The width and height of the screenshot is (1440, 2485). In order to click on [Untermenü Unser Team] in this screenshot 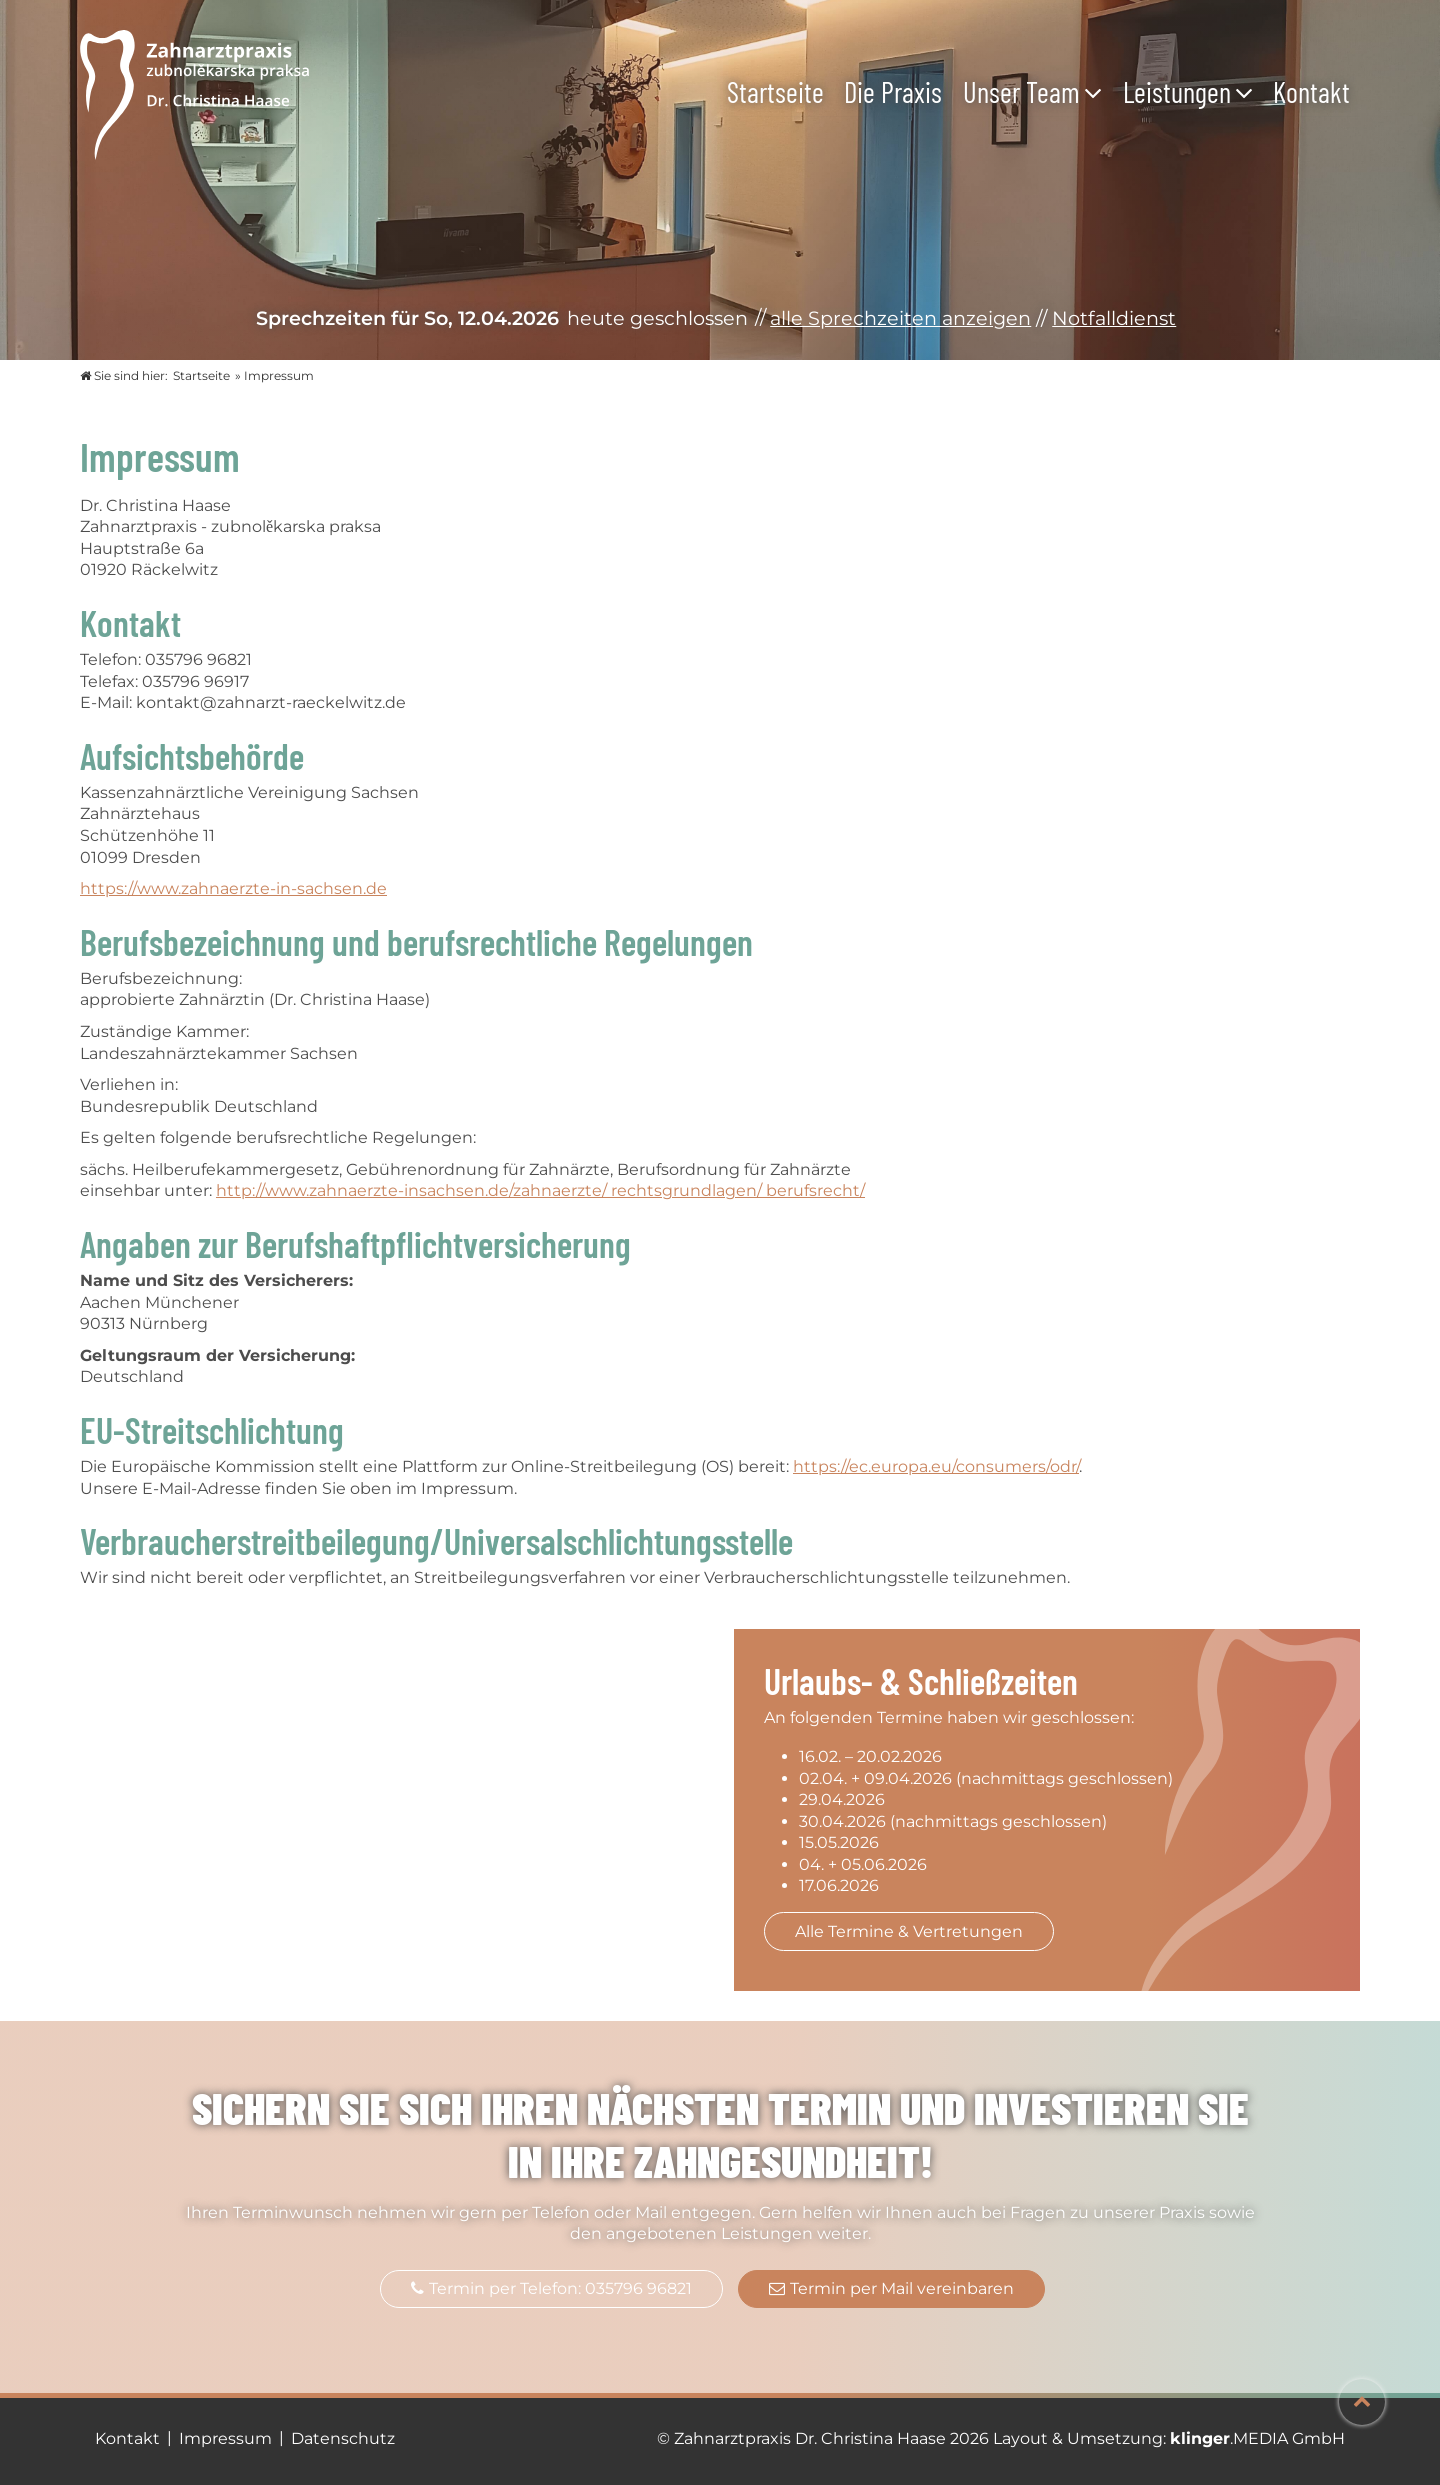, I will do `click(1097, 91)`.